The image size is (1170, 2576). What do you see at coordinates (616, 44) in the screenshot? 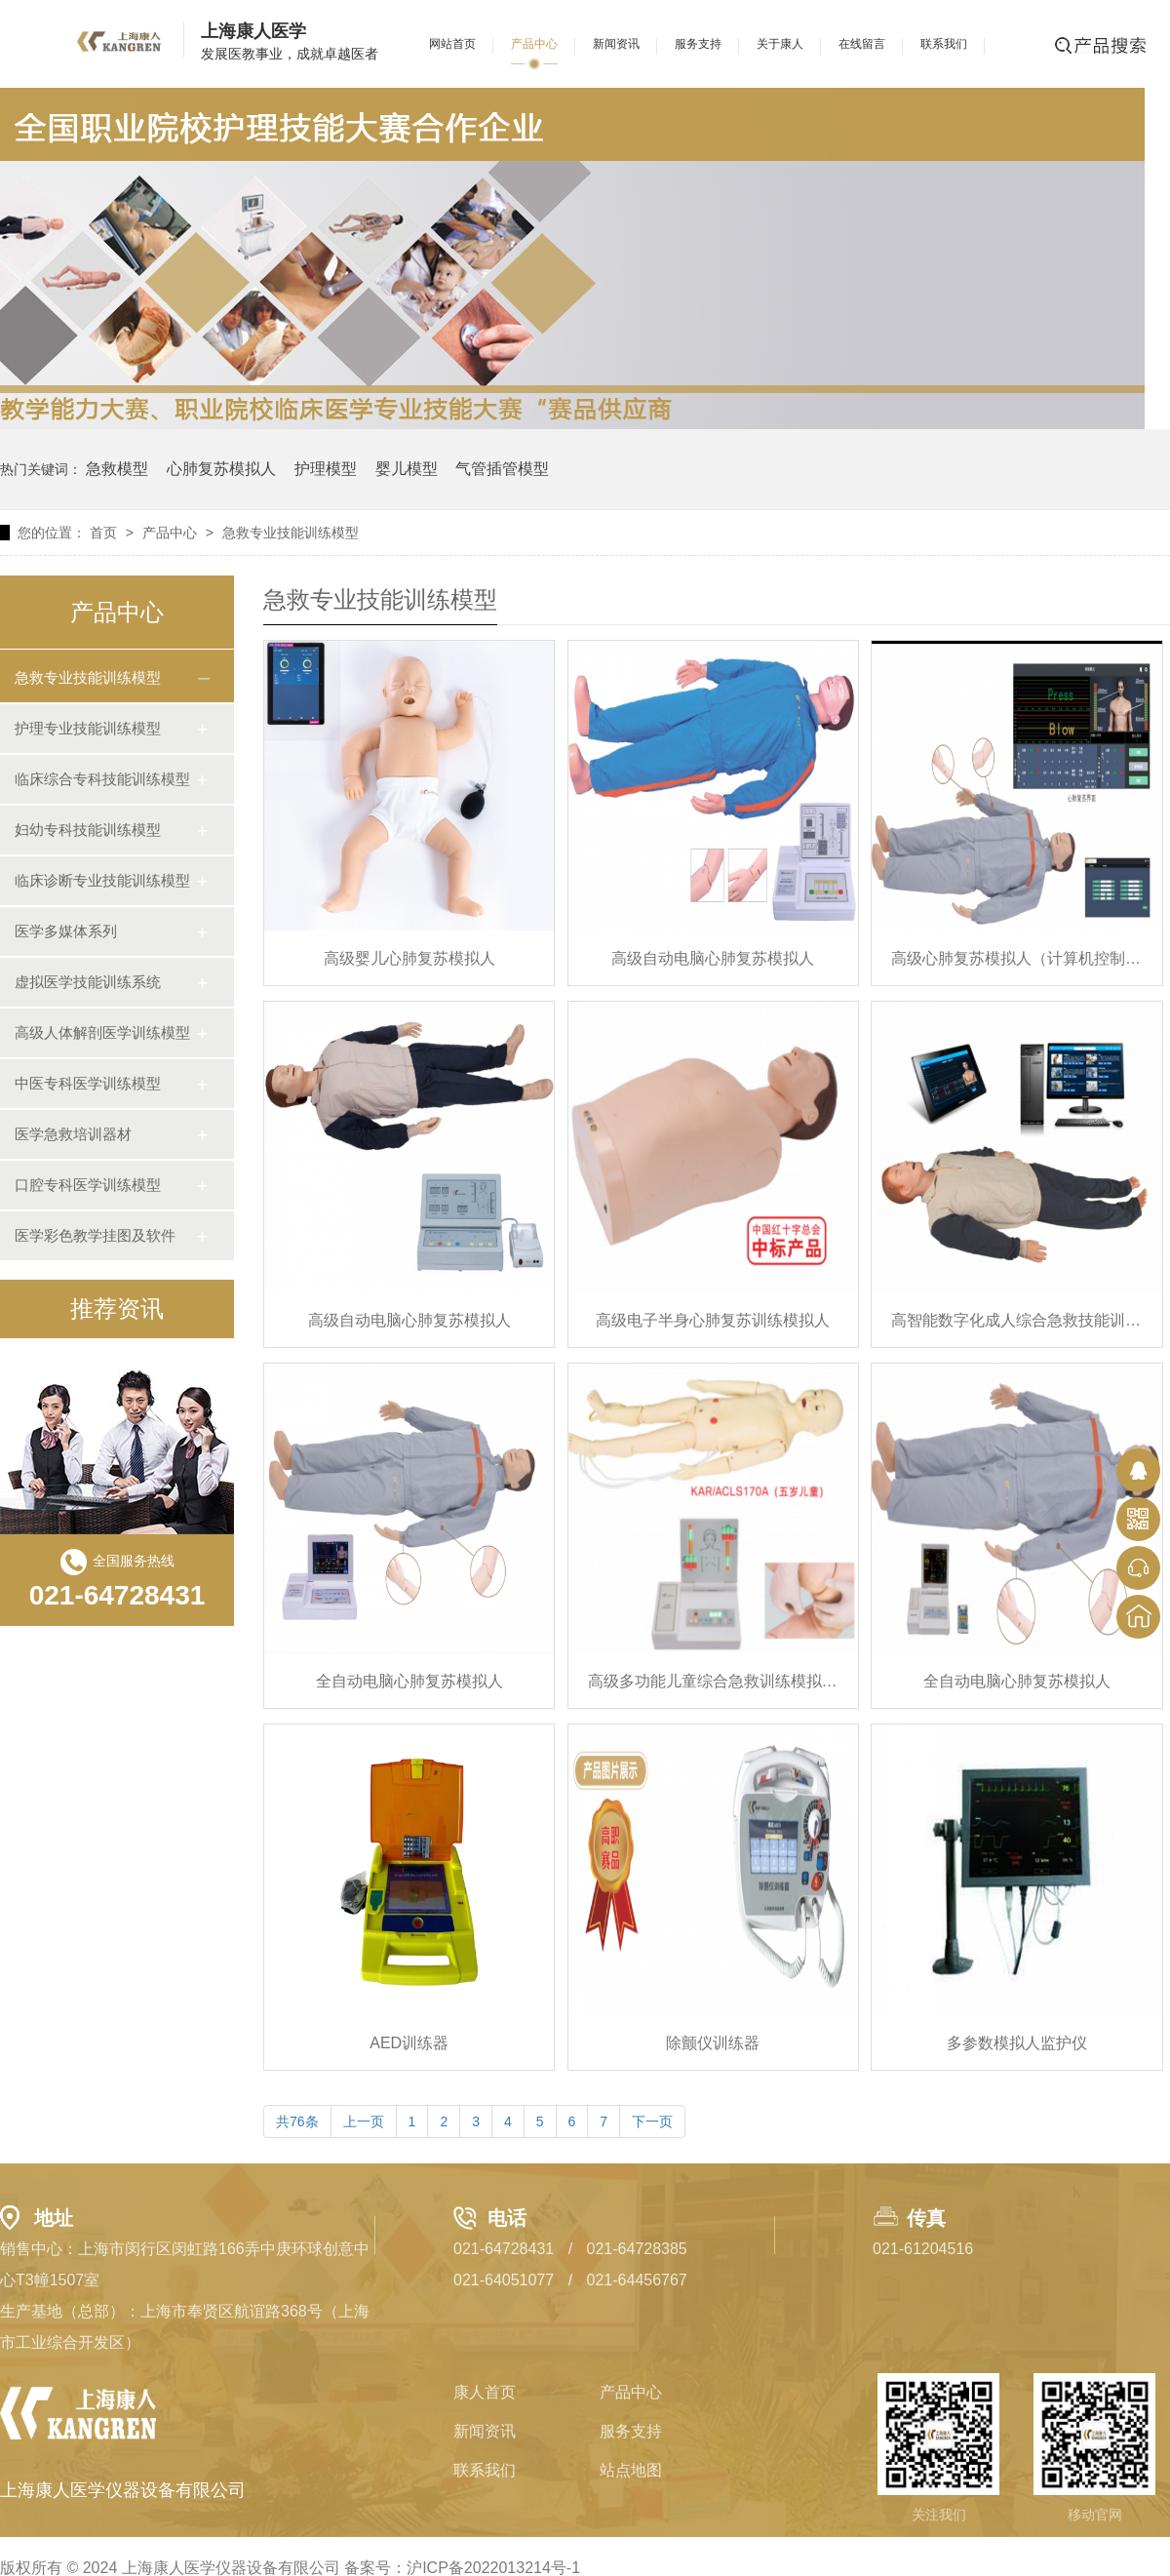
I see `新闻资讯` at bounding box center [616, 44].